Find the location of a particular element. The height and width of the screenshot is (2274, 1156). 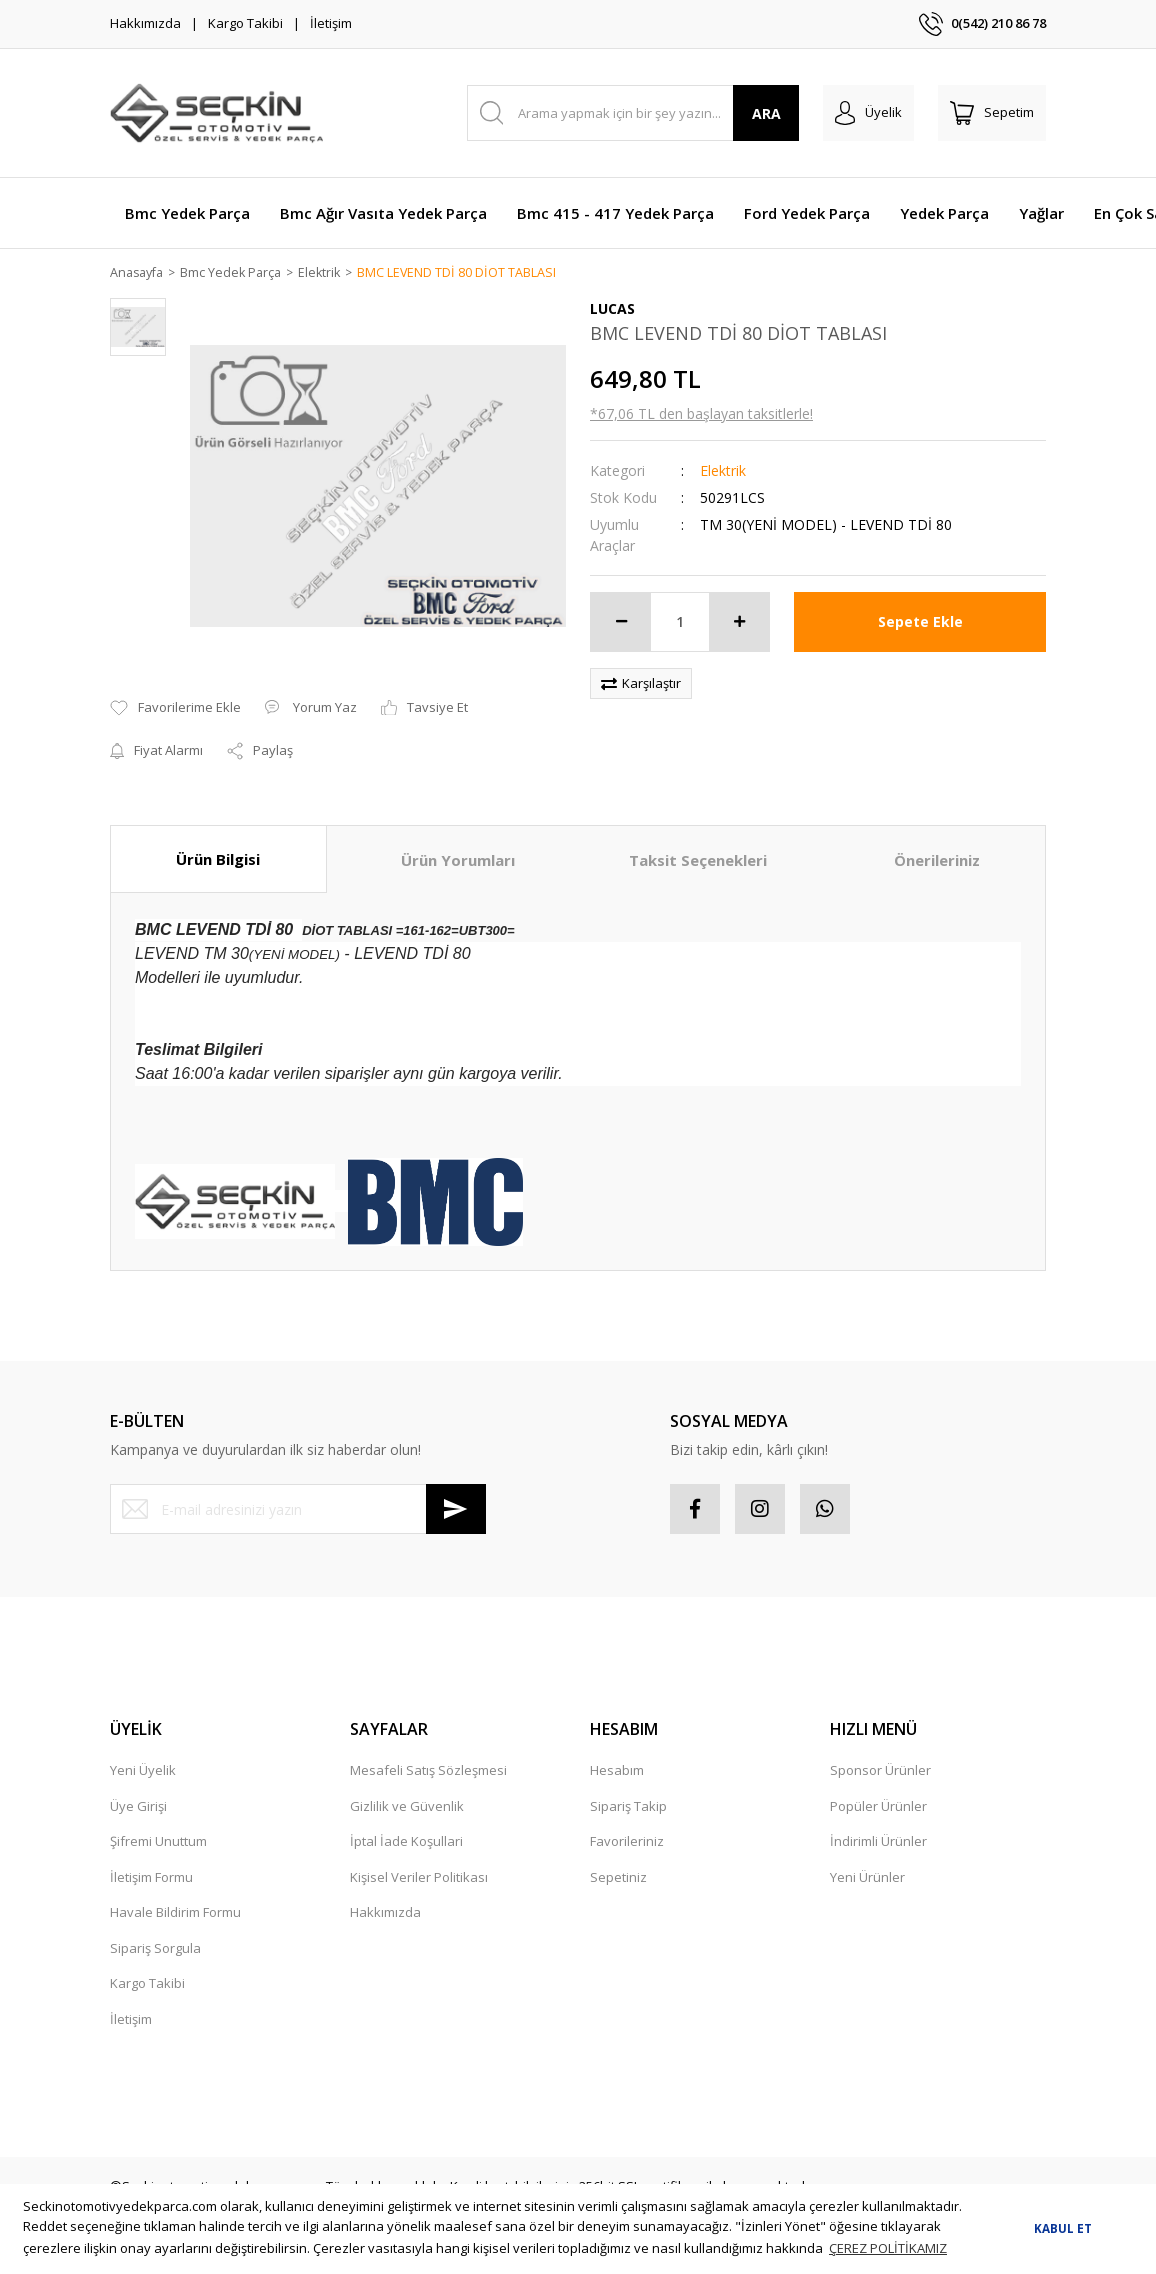

[Add To Favorites] is located at coordinates (175, 709).